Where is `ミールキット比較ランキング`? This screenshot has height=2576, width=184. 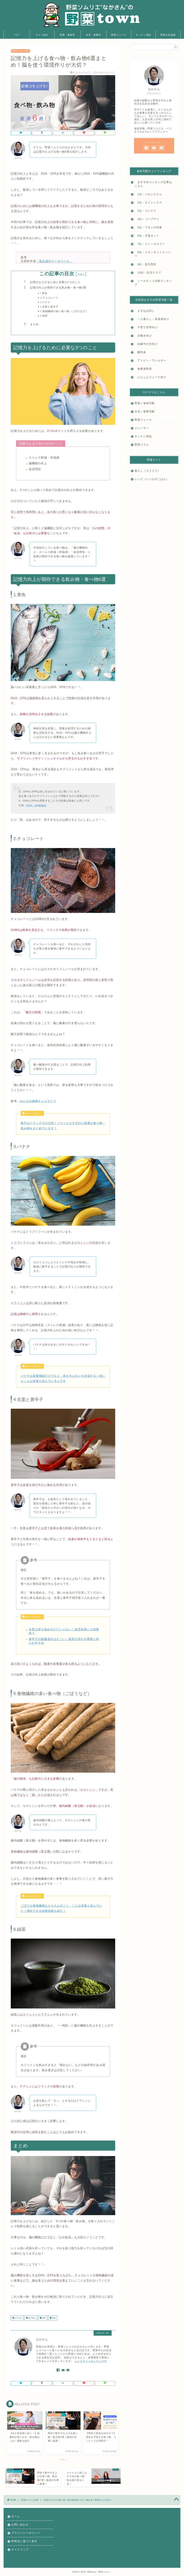
ミールキット比較ランキング is located at coordinates (152, 282).